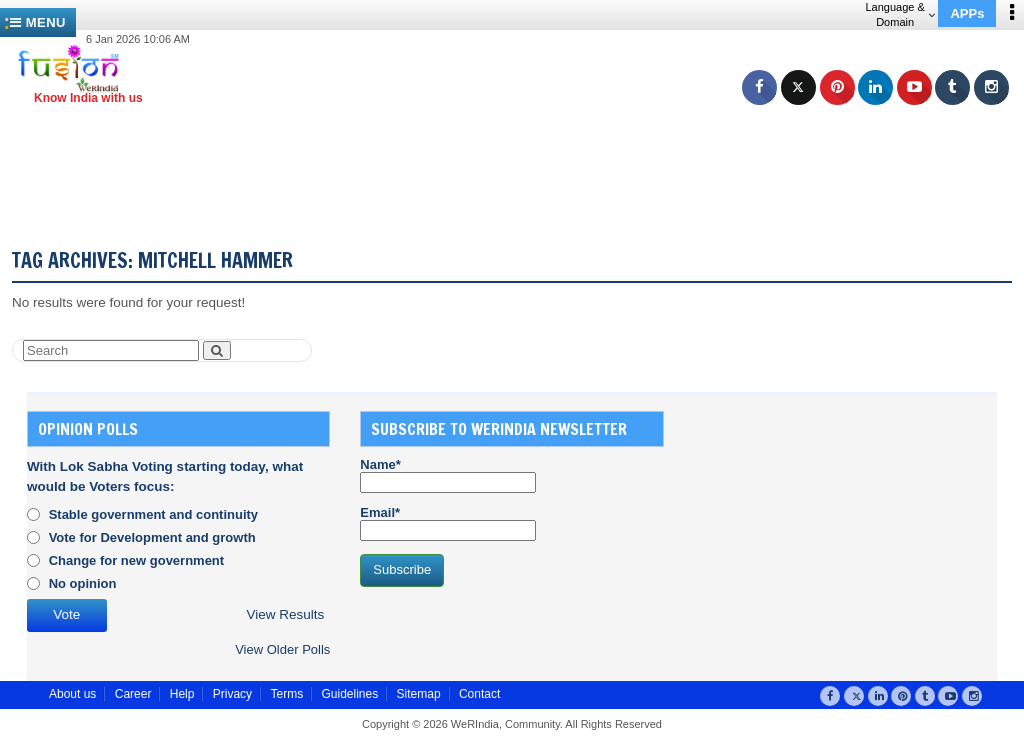 The height and width of the screenshot is (738, 1024). I want to click on Language & Domain, so click(899, 14).